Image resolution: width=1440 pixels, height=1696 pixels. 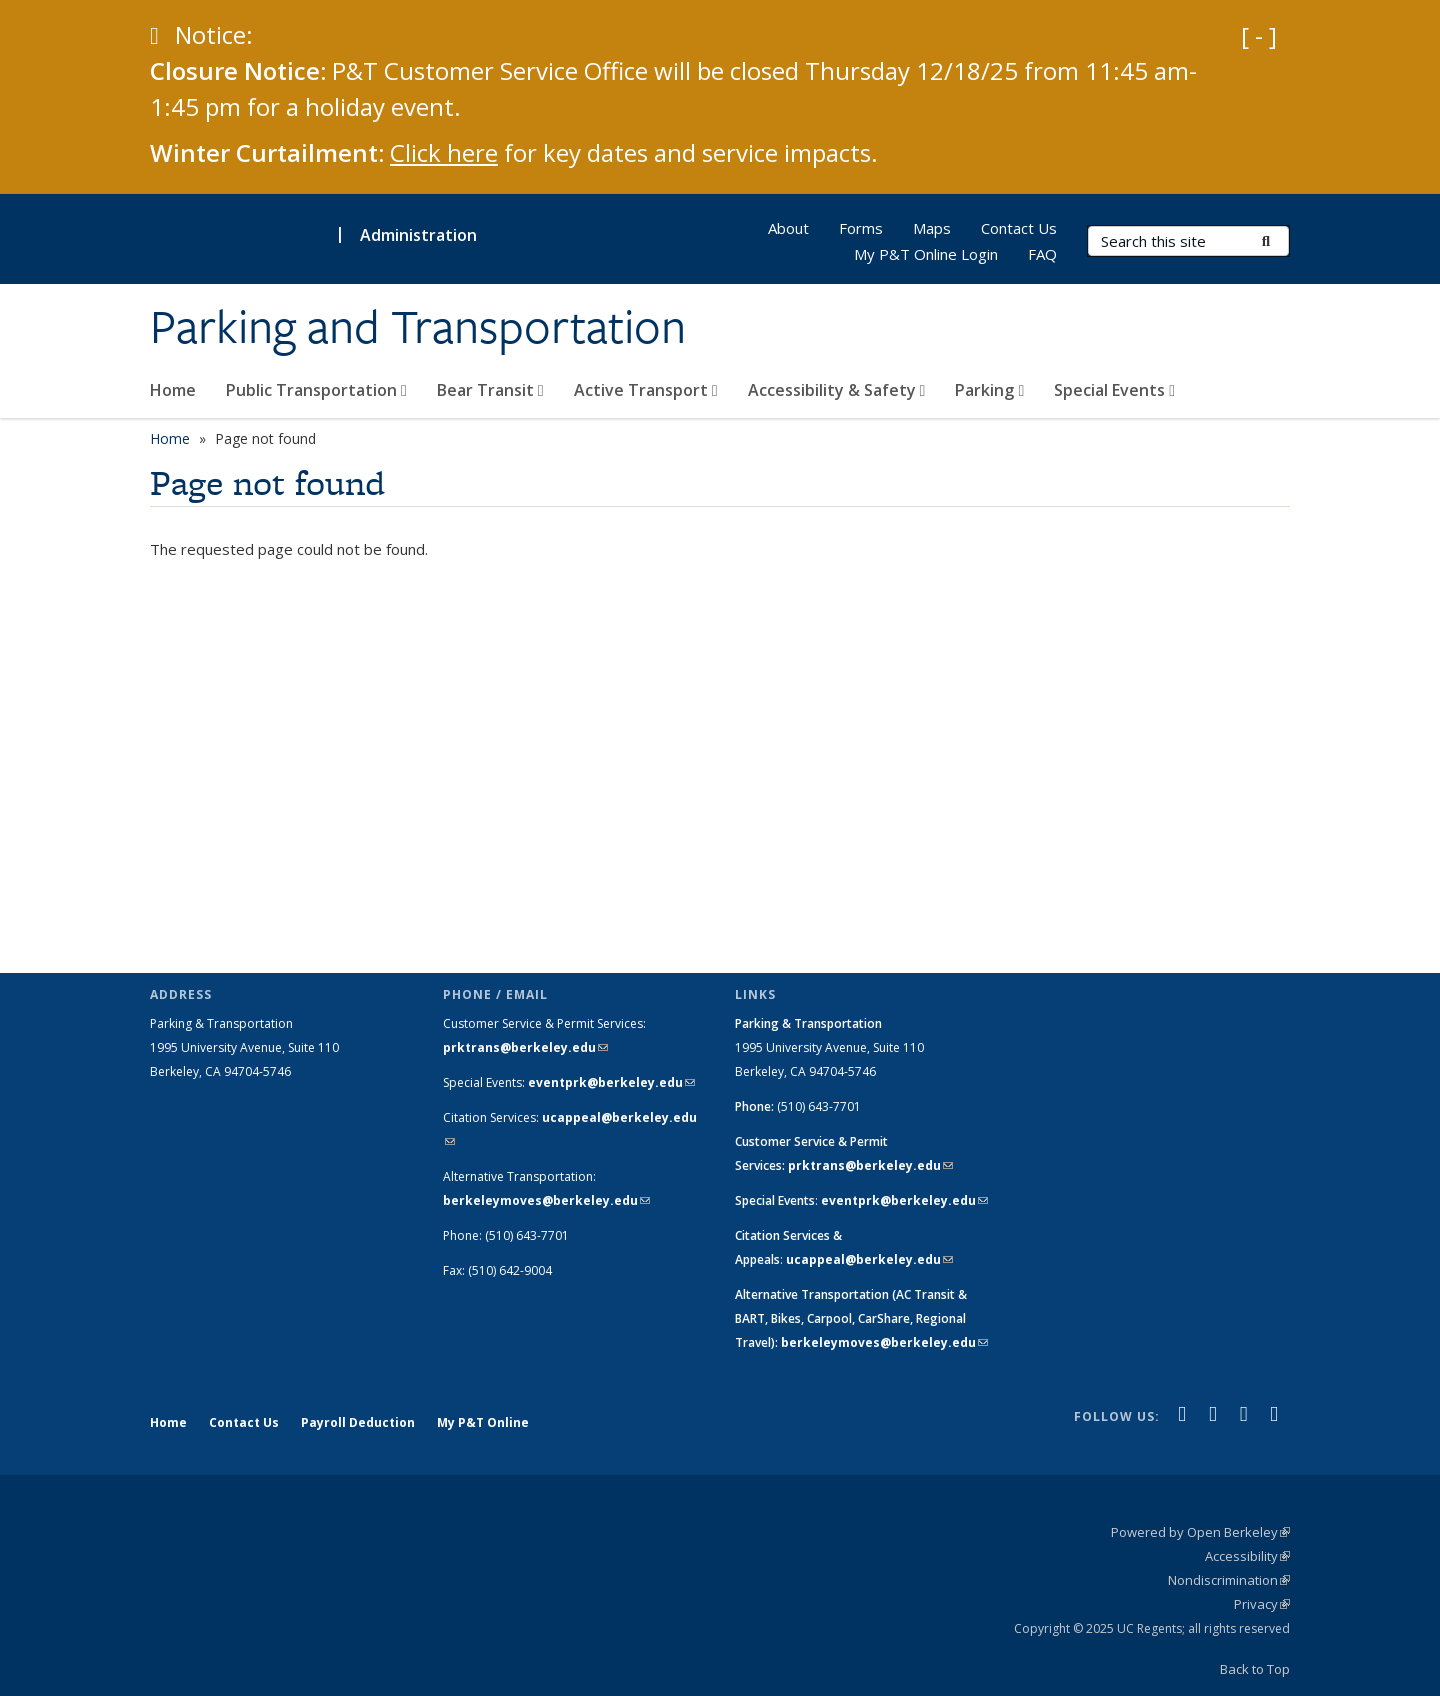 I want to click on berkeleymoves@berkeley.edu, so click(x=546, y=1200).